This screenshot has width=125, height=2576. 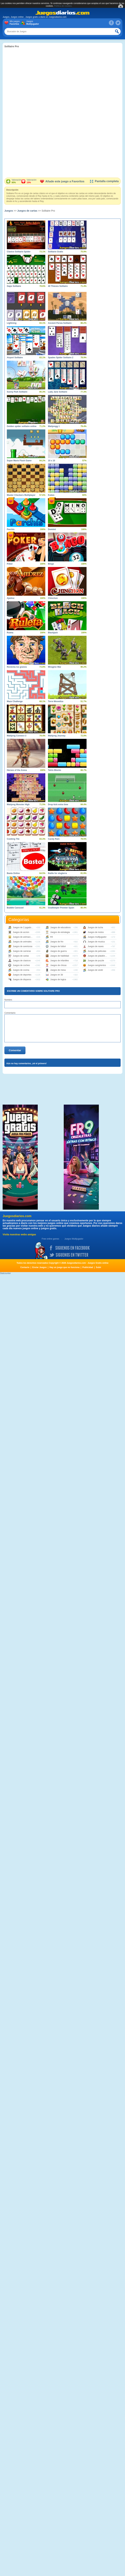 What do you see at coordinates (59, 960) in the screenshot?
I see `Juegos de infantiles` at bounding box center [59, 960].